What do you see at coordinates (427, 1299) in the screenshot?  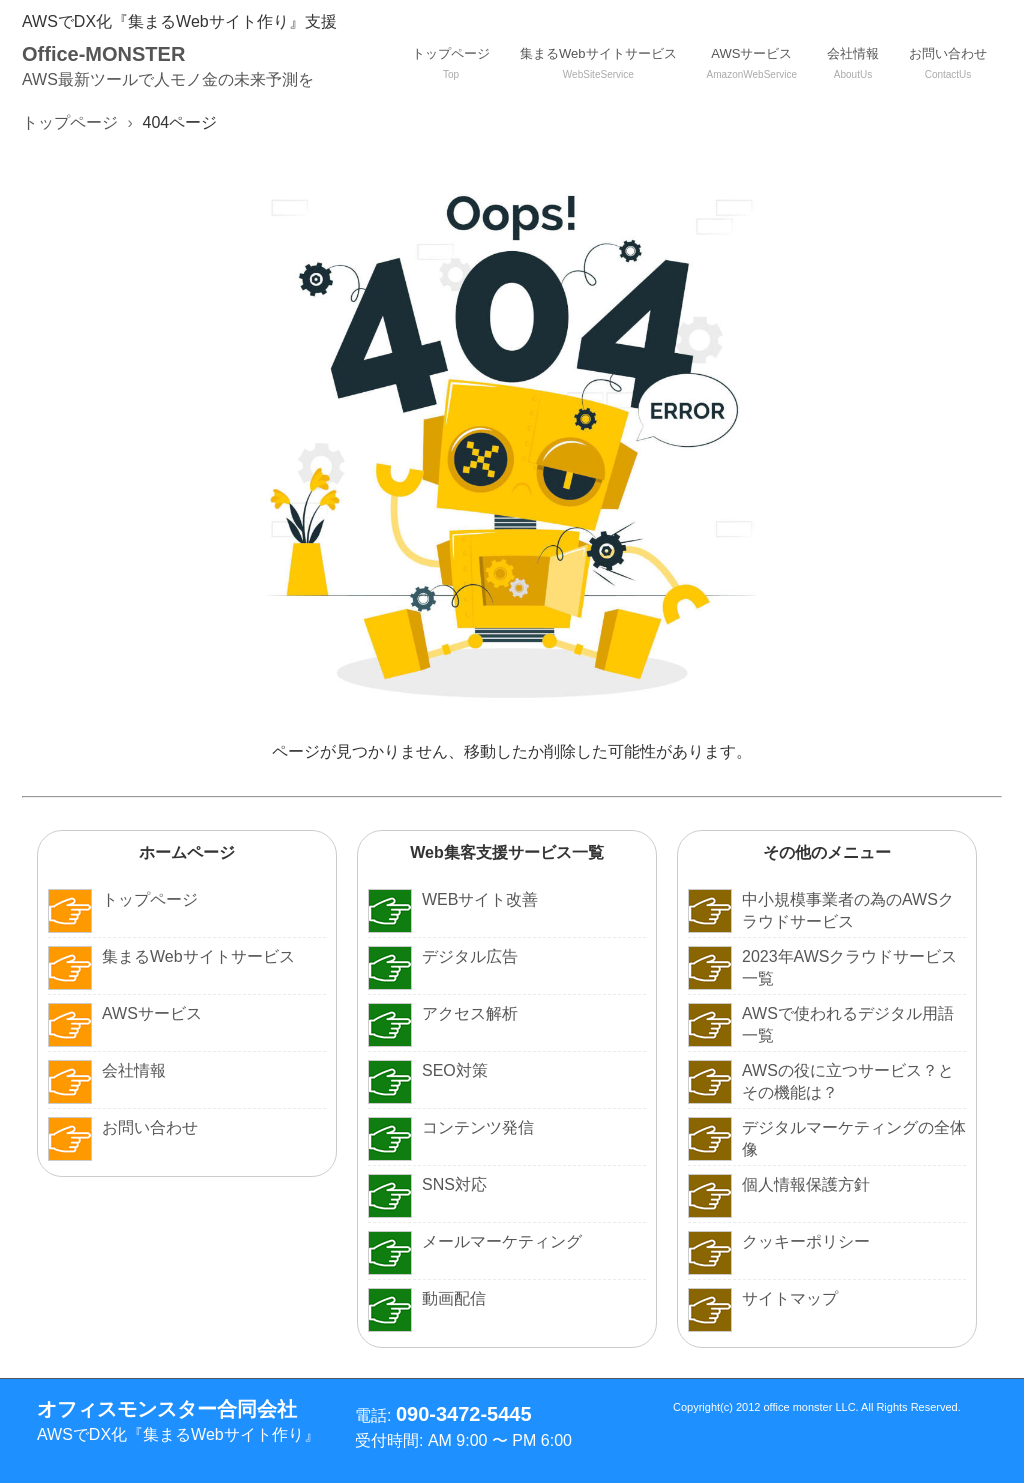 I see `動画配信` at bounding box center [427, 1299].